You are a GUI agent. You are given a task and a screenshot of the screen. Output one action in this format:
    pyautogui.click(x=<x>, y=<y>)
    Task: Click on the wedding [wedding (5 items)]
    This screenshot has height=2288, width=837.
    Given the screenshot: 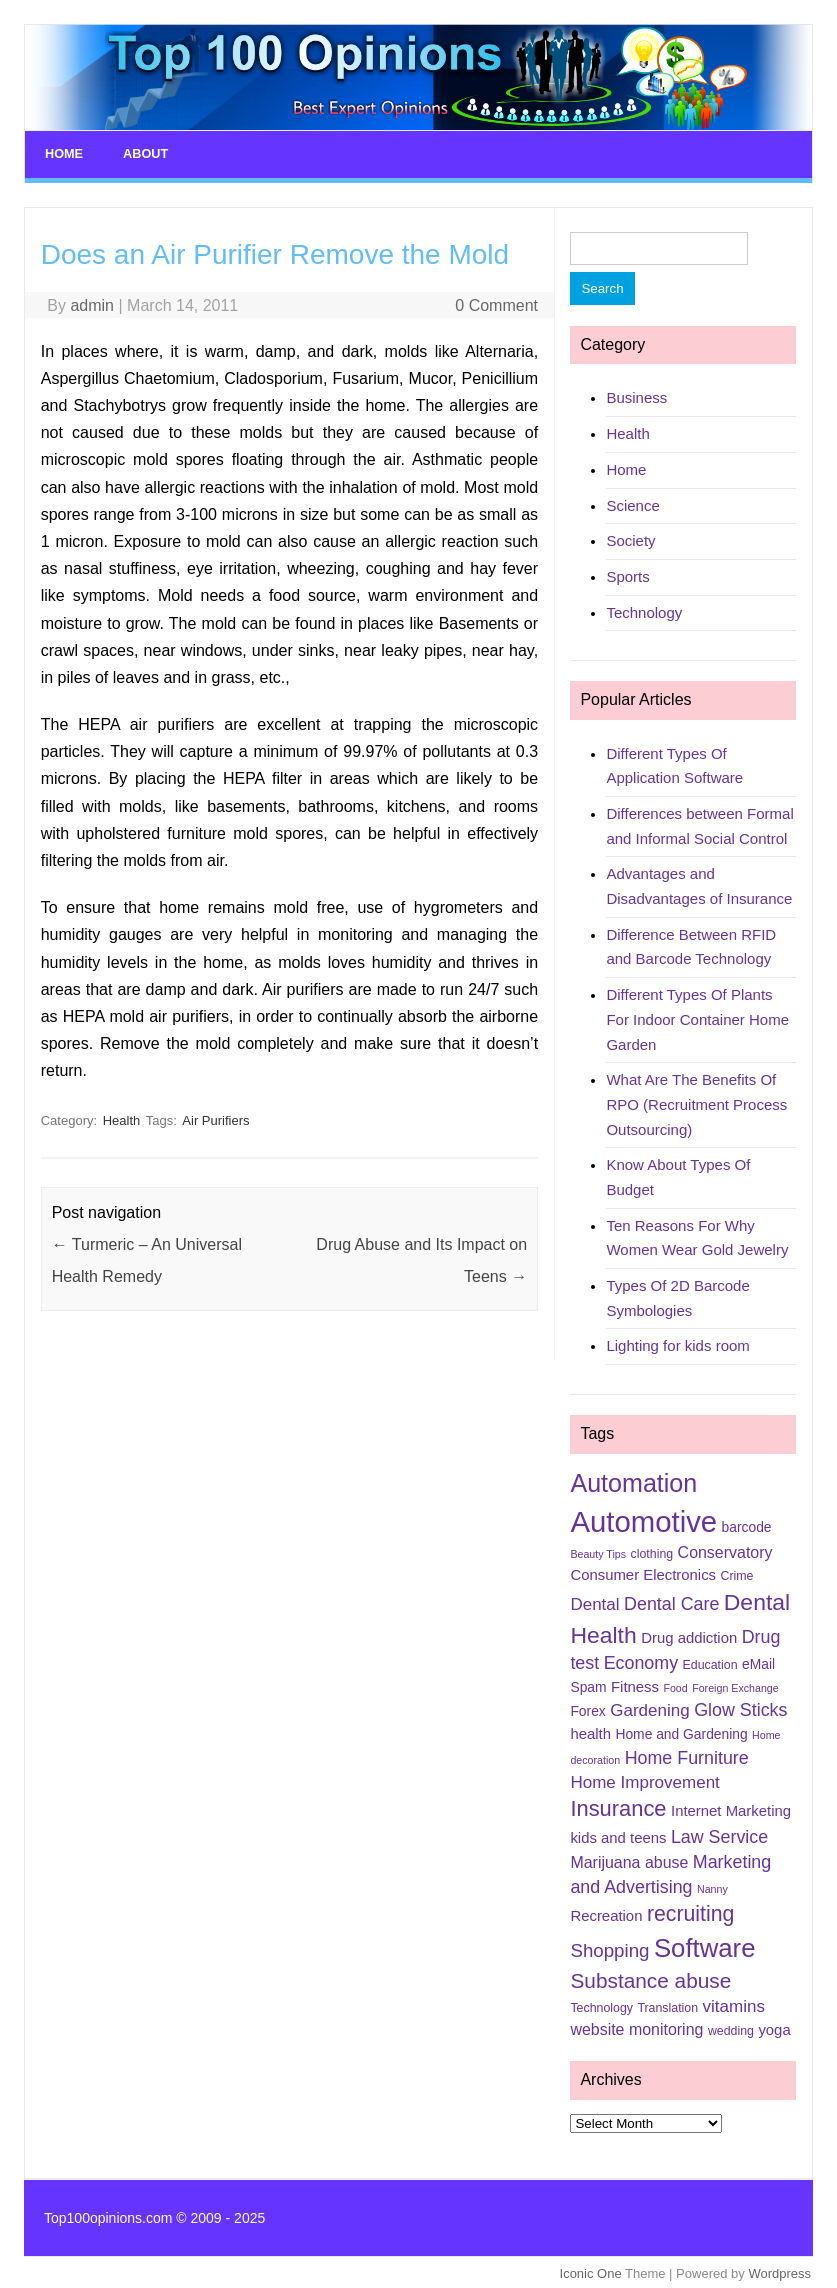 What is the action you would take?
    pyautogui.click(x=731, y=2028)
    